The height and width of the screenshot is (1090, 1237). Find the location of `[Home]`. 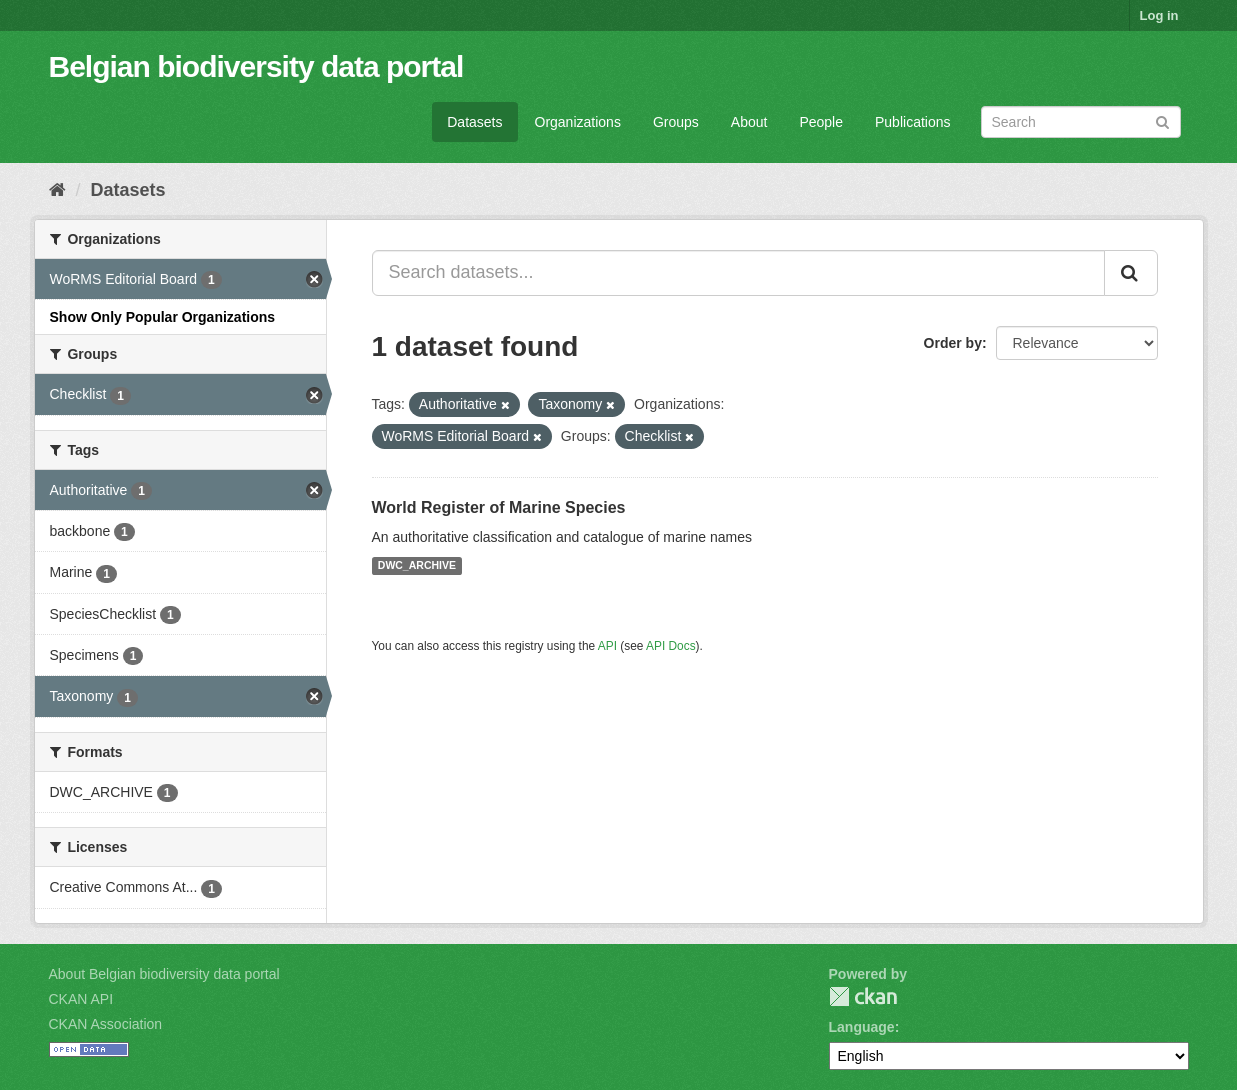

[Home] is located at coordinates (57, 190).